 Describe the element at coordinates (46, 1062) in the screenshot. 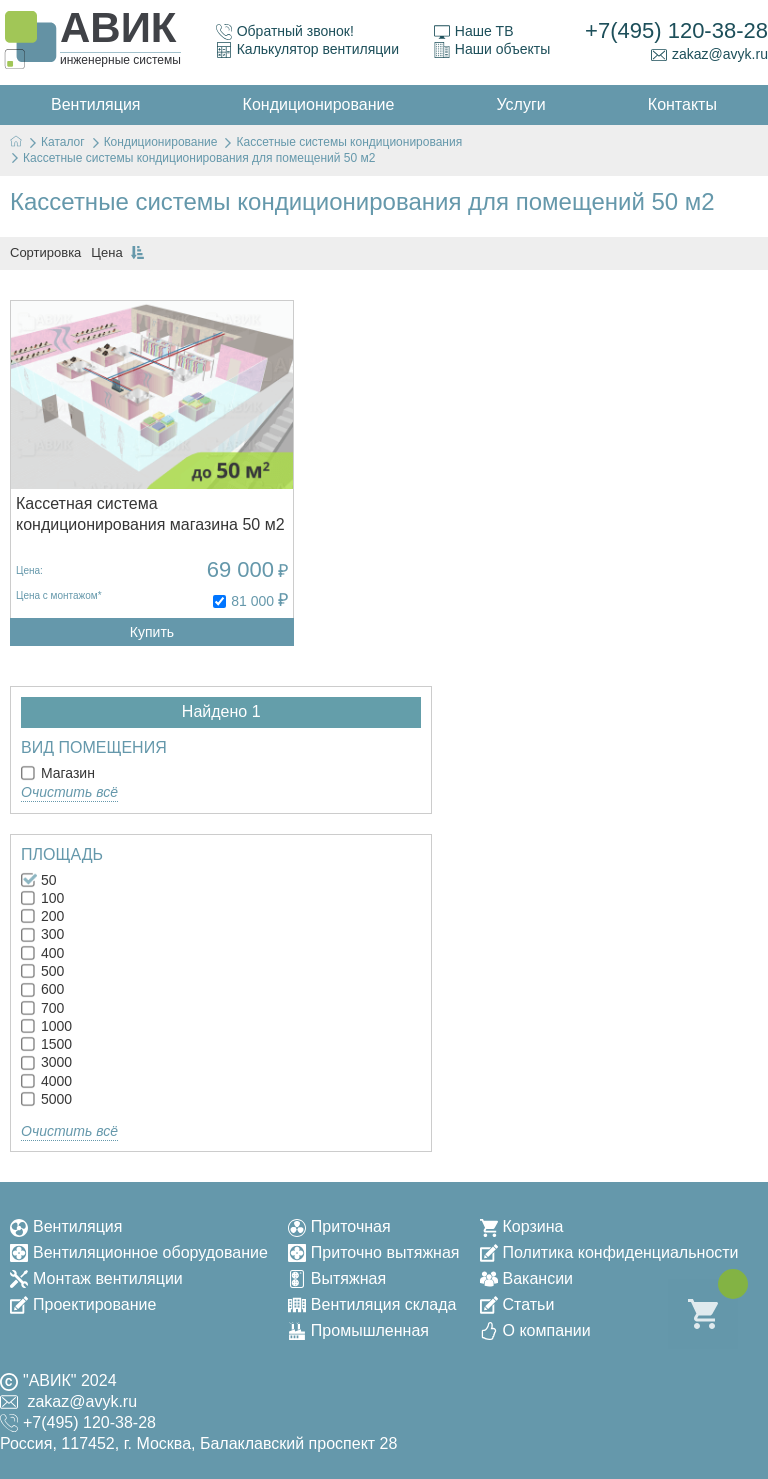

I see `3000` at that location.